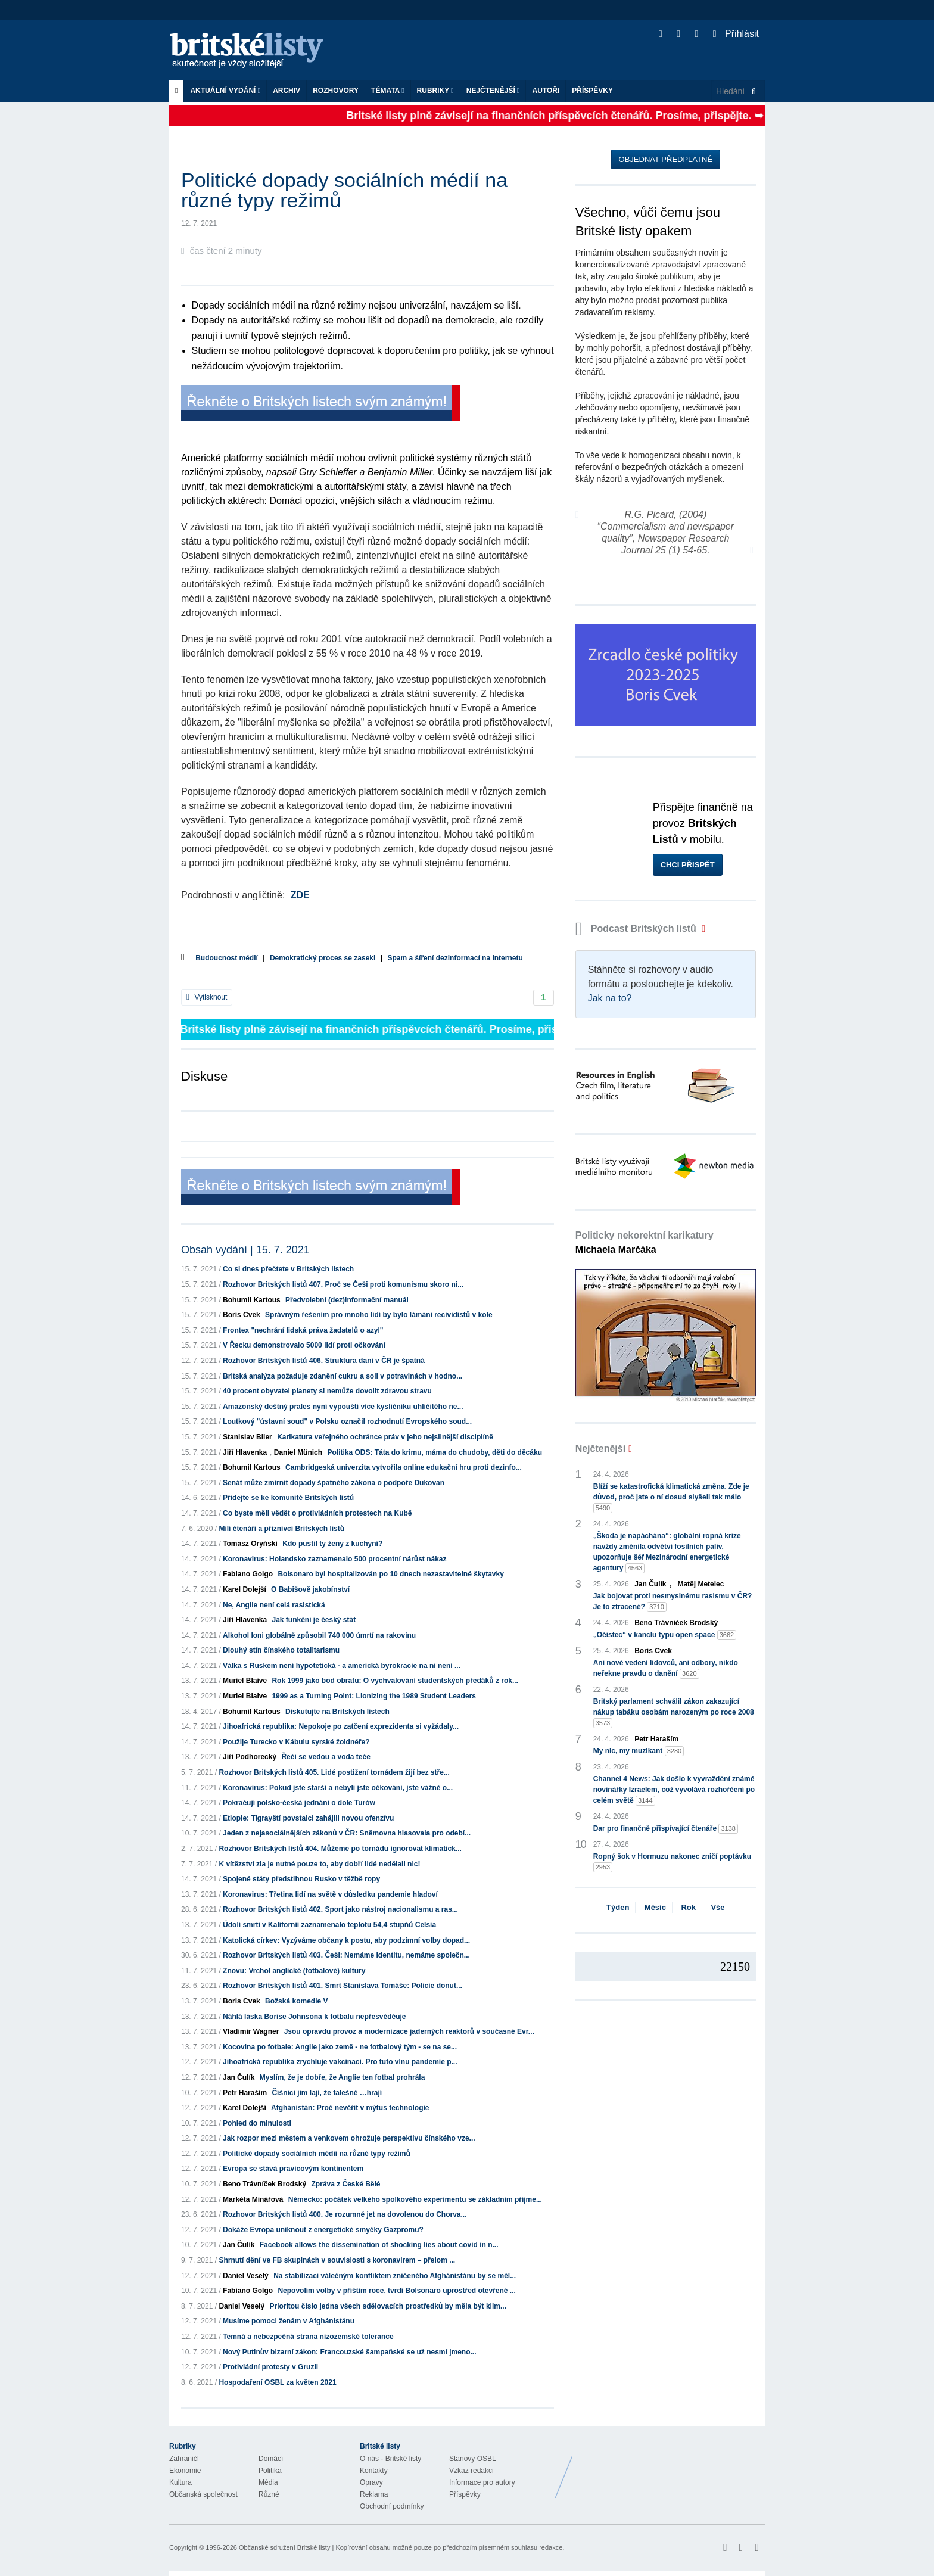  What do you see at coordinates (281, 1650) in the screenshot?
I see `Dlouhý stín čínského totalitarismu` at bounding box center [281, 1650].